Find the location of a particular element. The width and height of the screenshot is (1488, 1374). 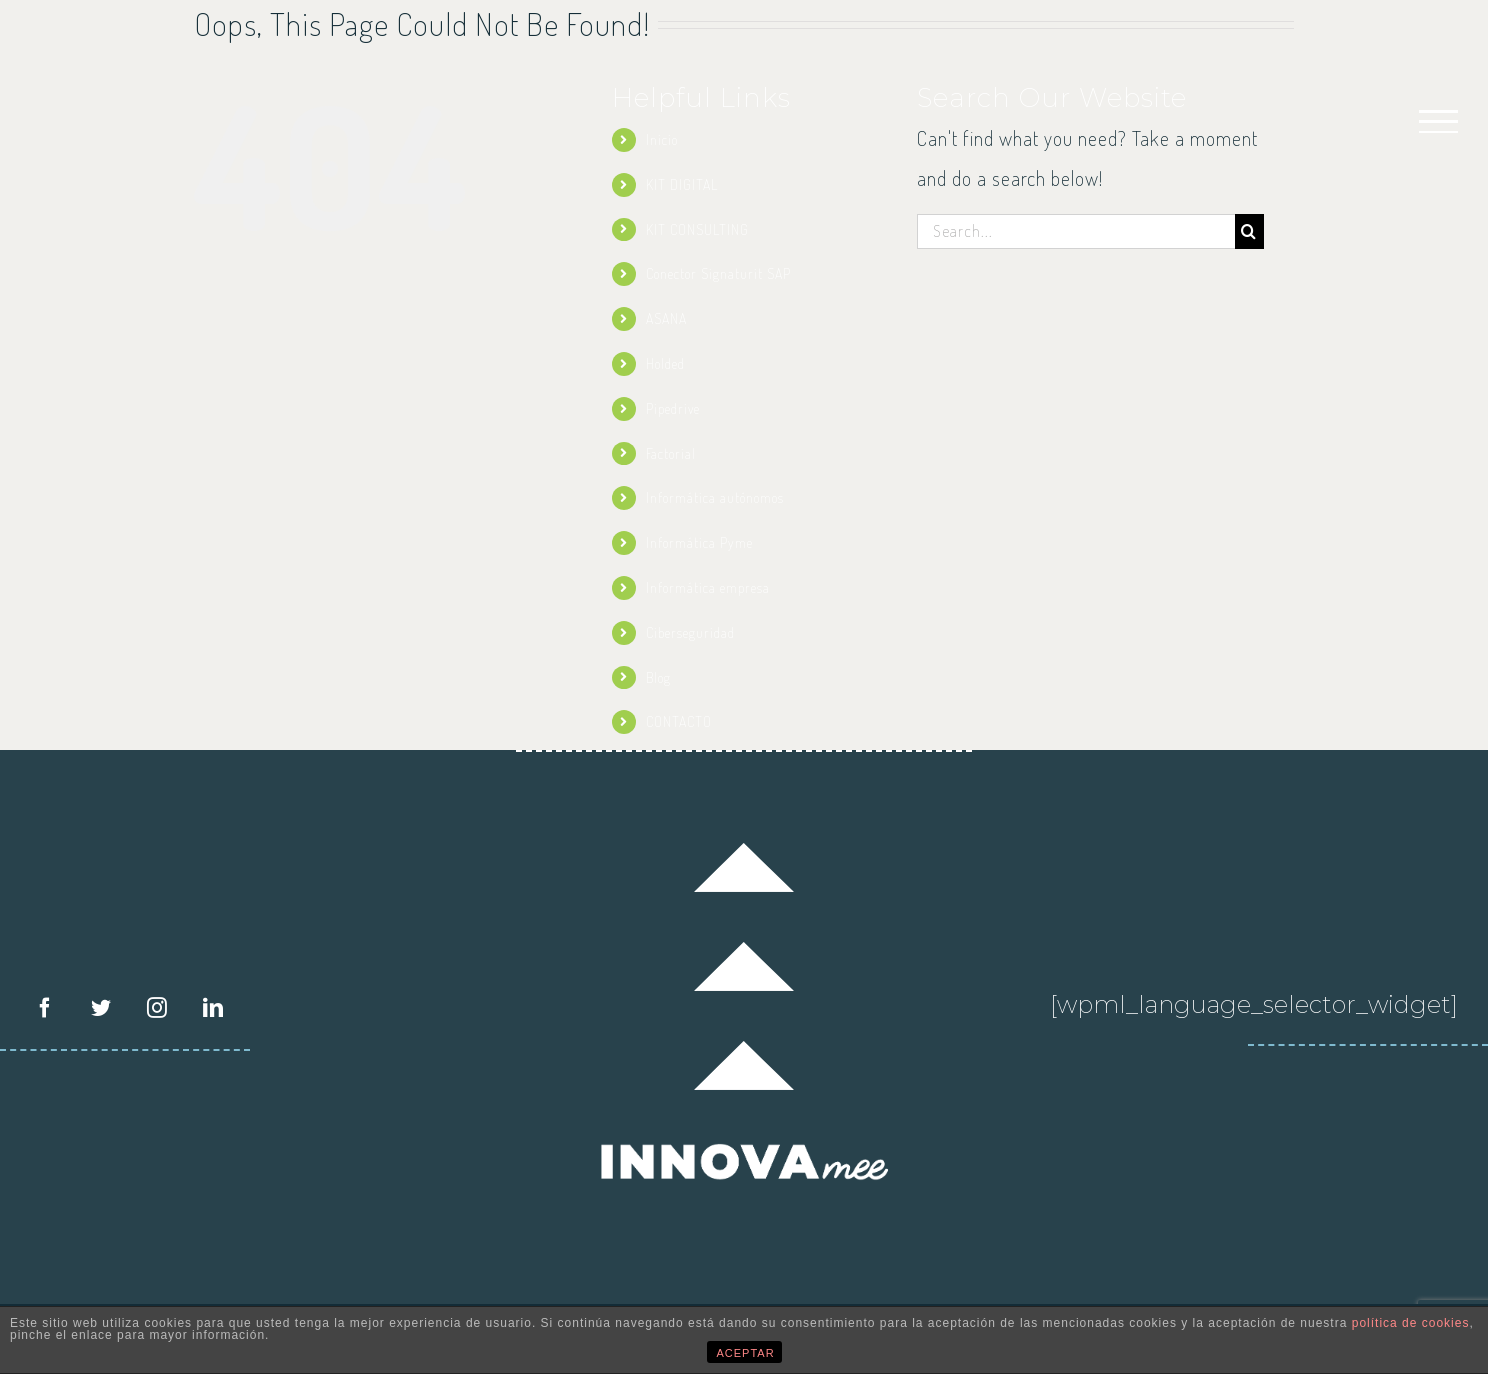

política de cookies is located at coordinates (1411, 1323).